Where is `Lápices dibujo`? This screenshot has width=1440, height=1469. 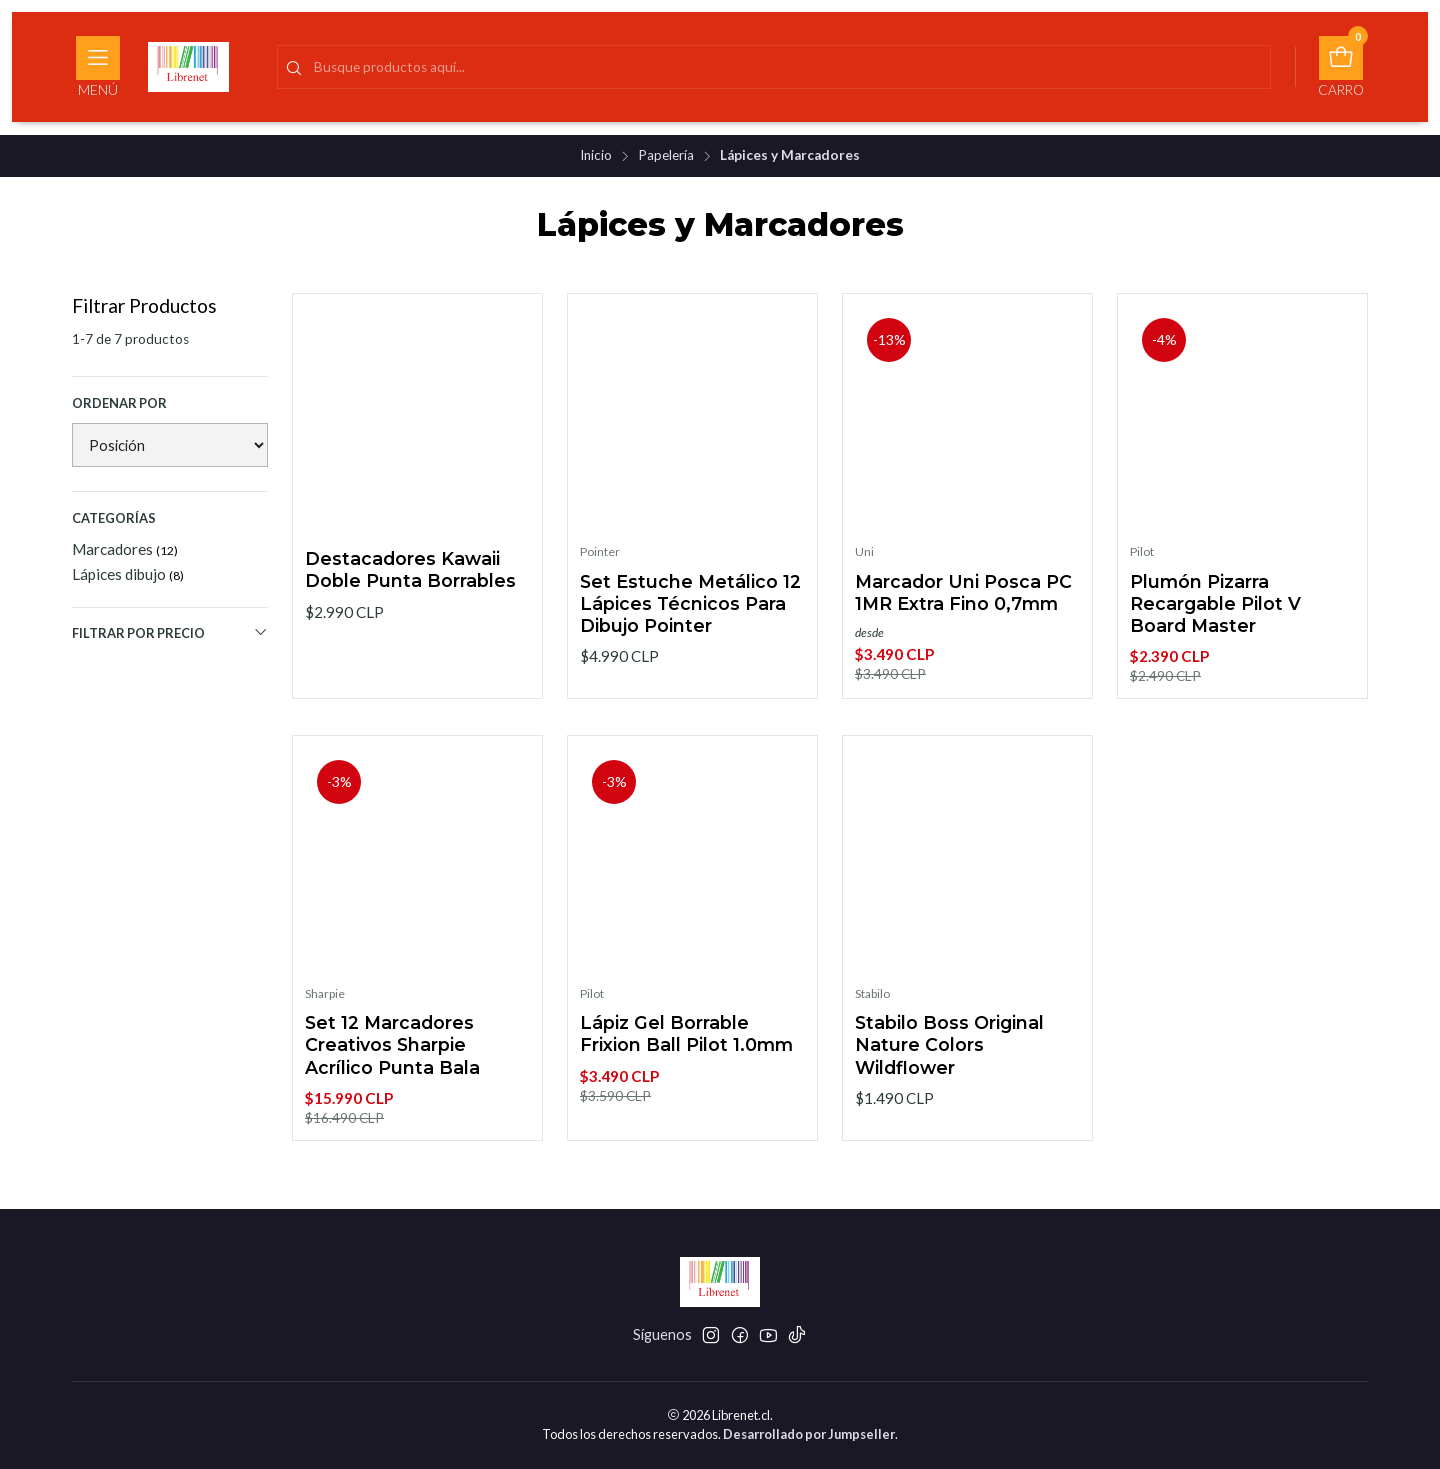 Lápices dibujo is located at coordinates (128, 574).